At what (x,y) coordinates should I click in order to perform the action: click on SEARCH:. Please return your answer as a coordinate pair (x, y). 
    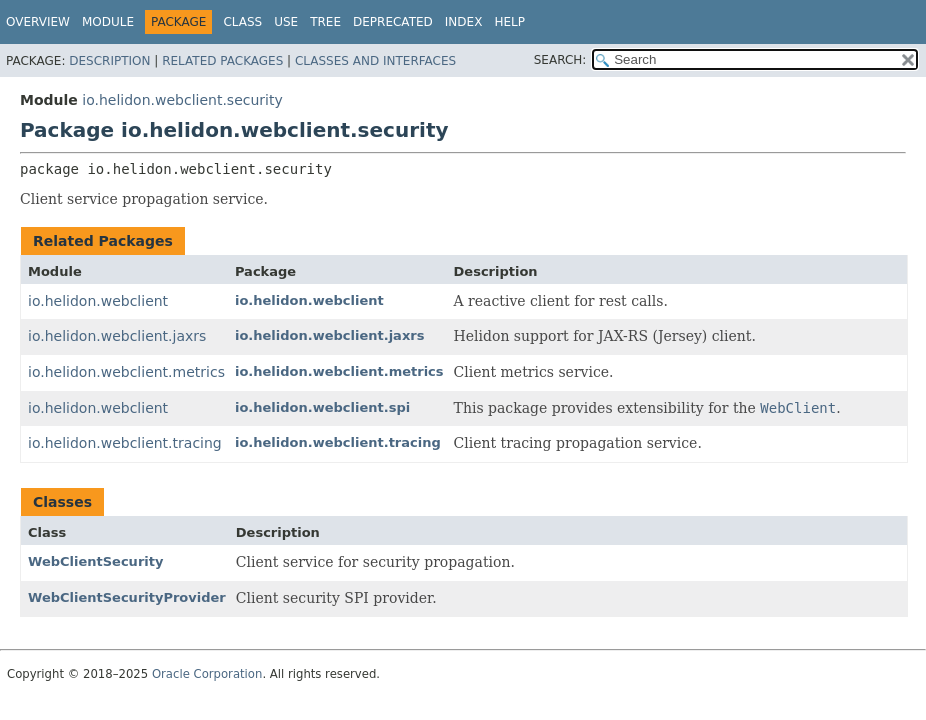
    Looking at the image, I should click on (560, 60).